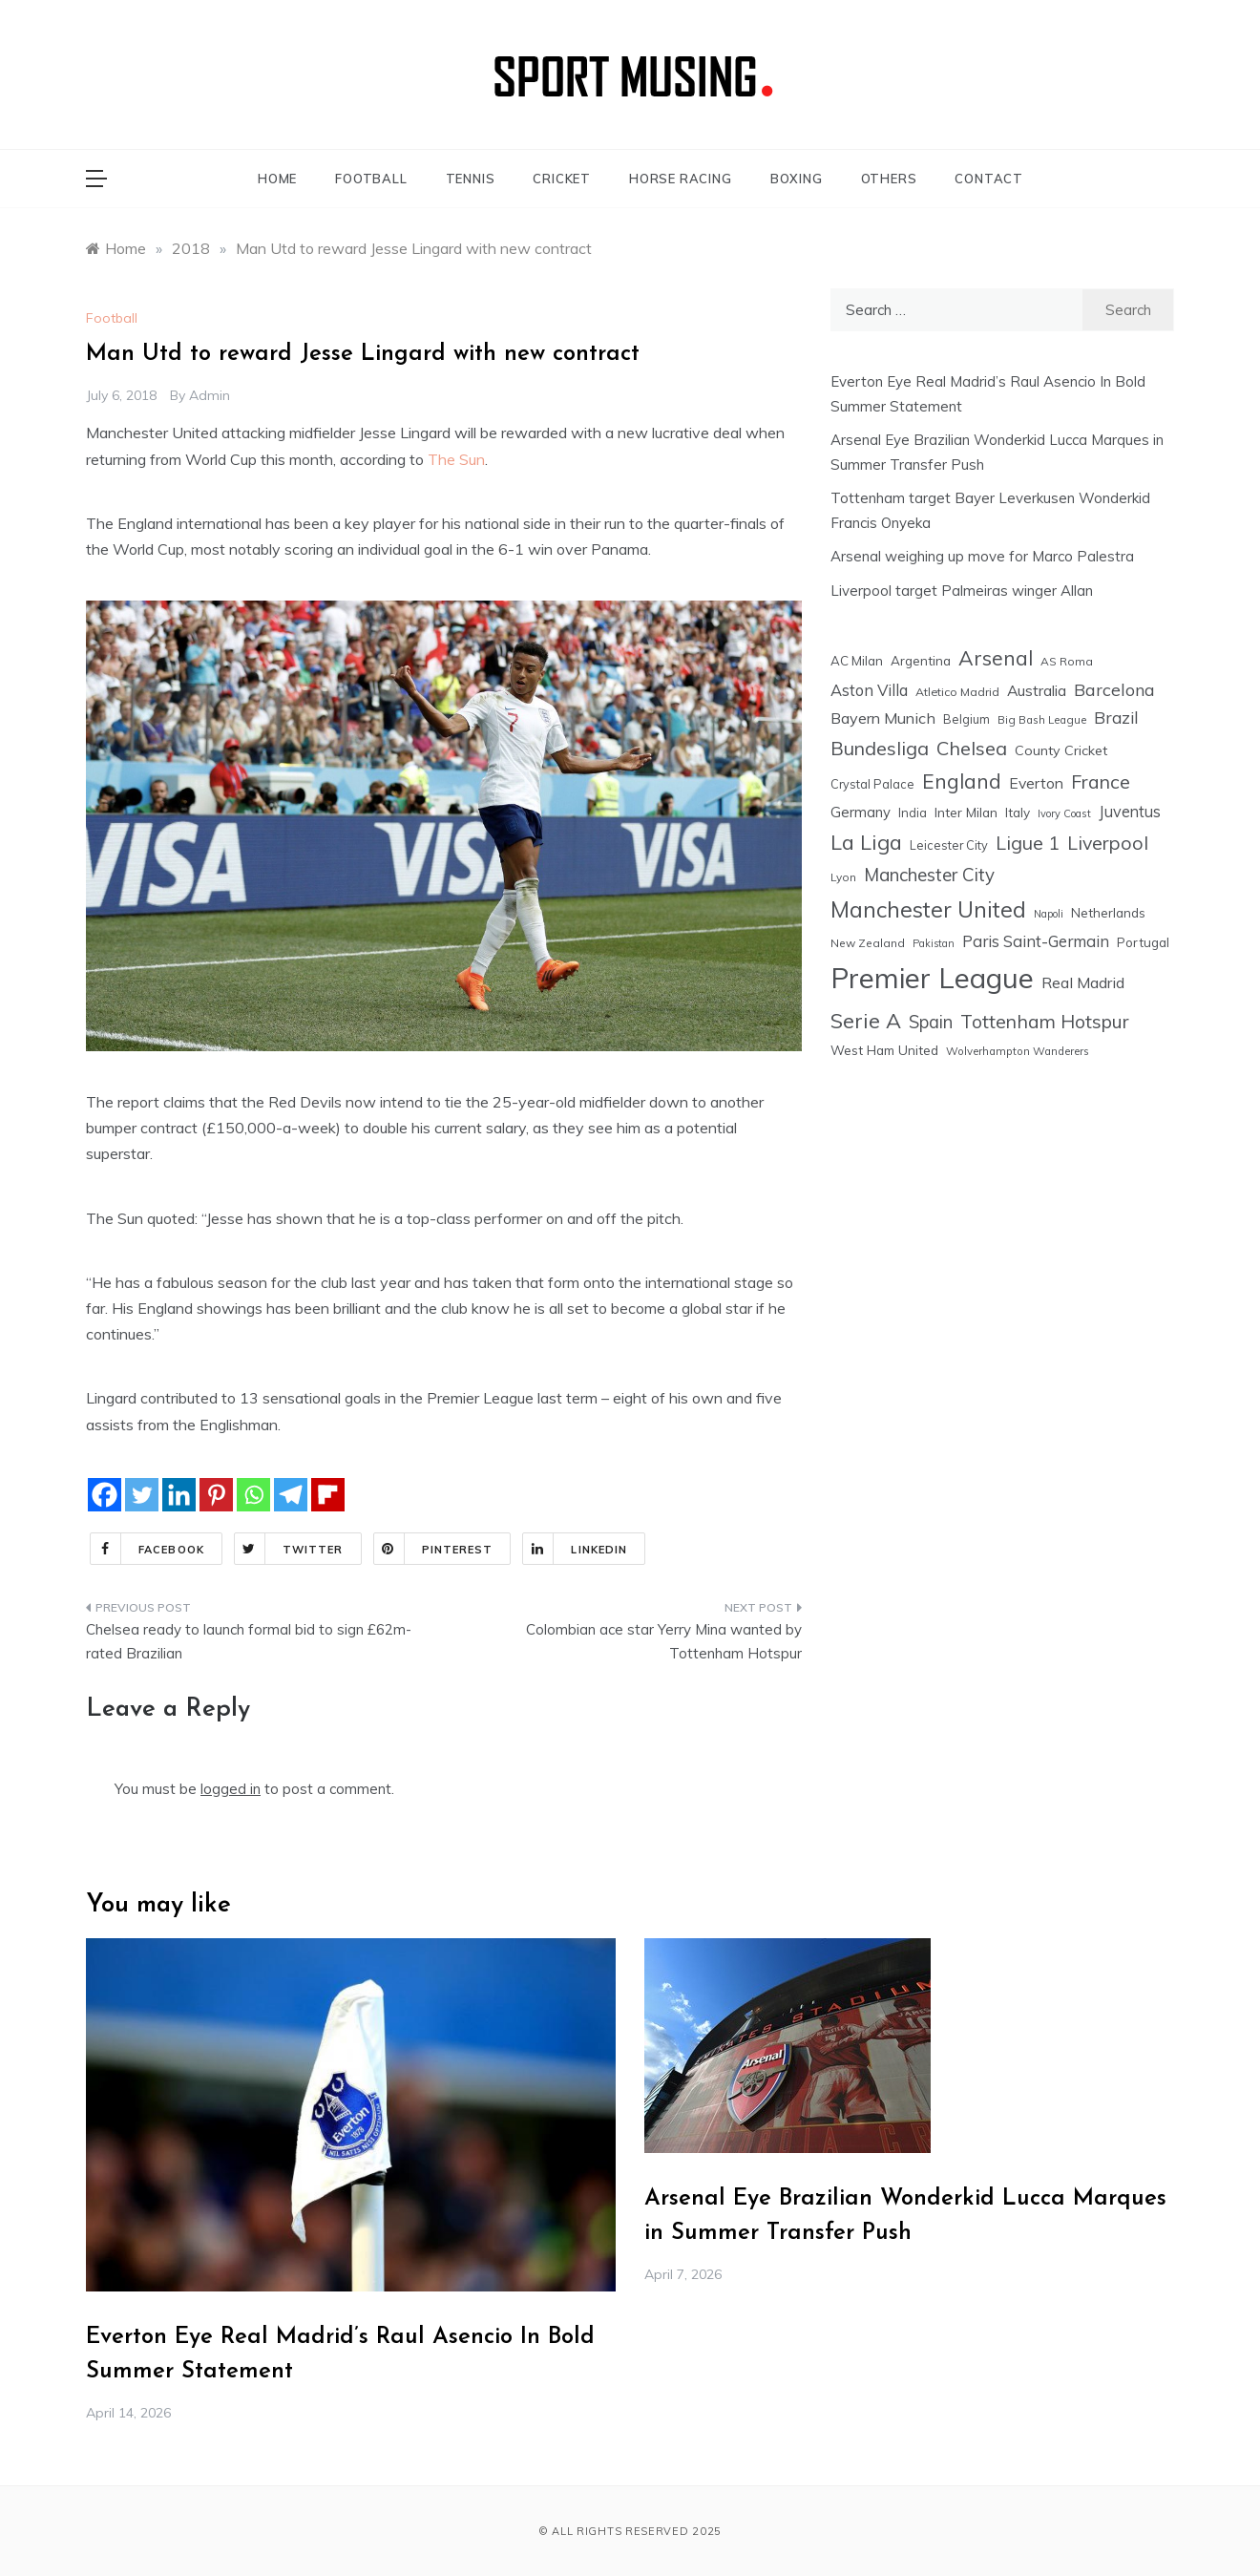 This screenshot has width=1260, height=2576. What do you see at coordinates (1108, 912) in the screenshot?
I see `Netherlands [Netherlands (21 items)]` at bounding box center [1108, 912].